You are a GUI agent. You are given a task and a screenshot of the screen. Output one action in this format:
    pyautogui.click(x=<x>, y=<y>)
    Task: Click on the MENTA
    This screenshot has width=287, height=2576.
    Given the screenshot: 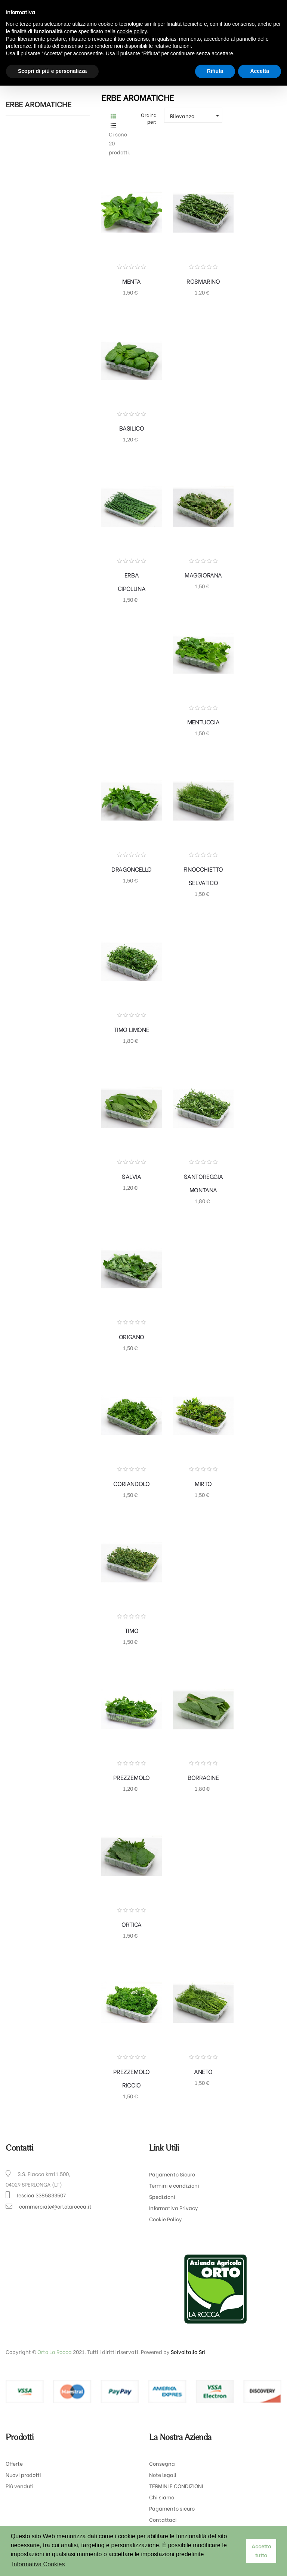 What is the action you would take?
    pyautogui.click(x=131, y=281)
    